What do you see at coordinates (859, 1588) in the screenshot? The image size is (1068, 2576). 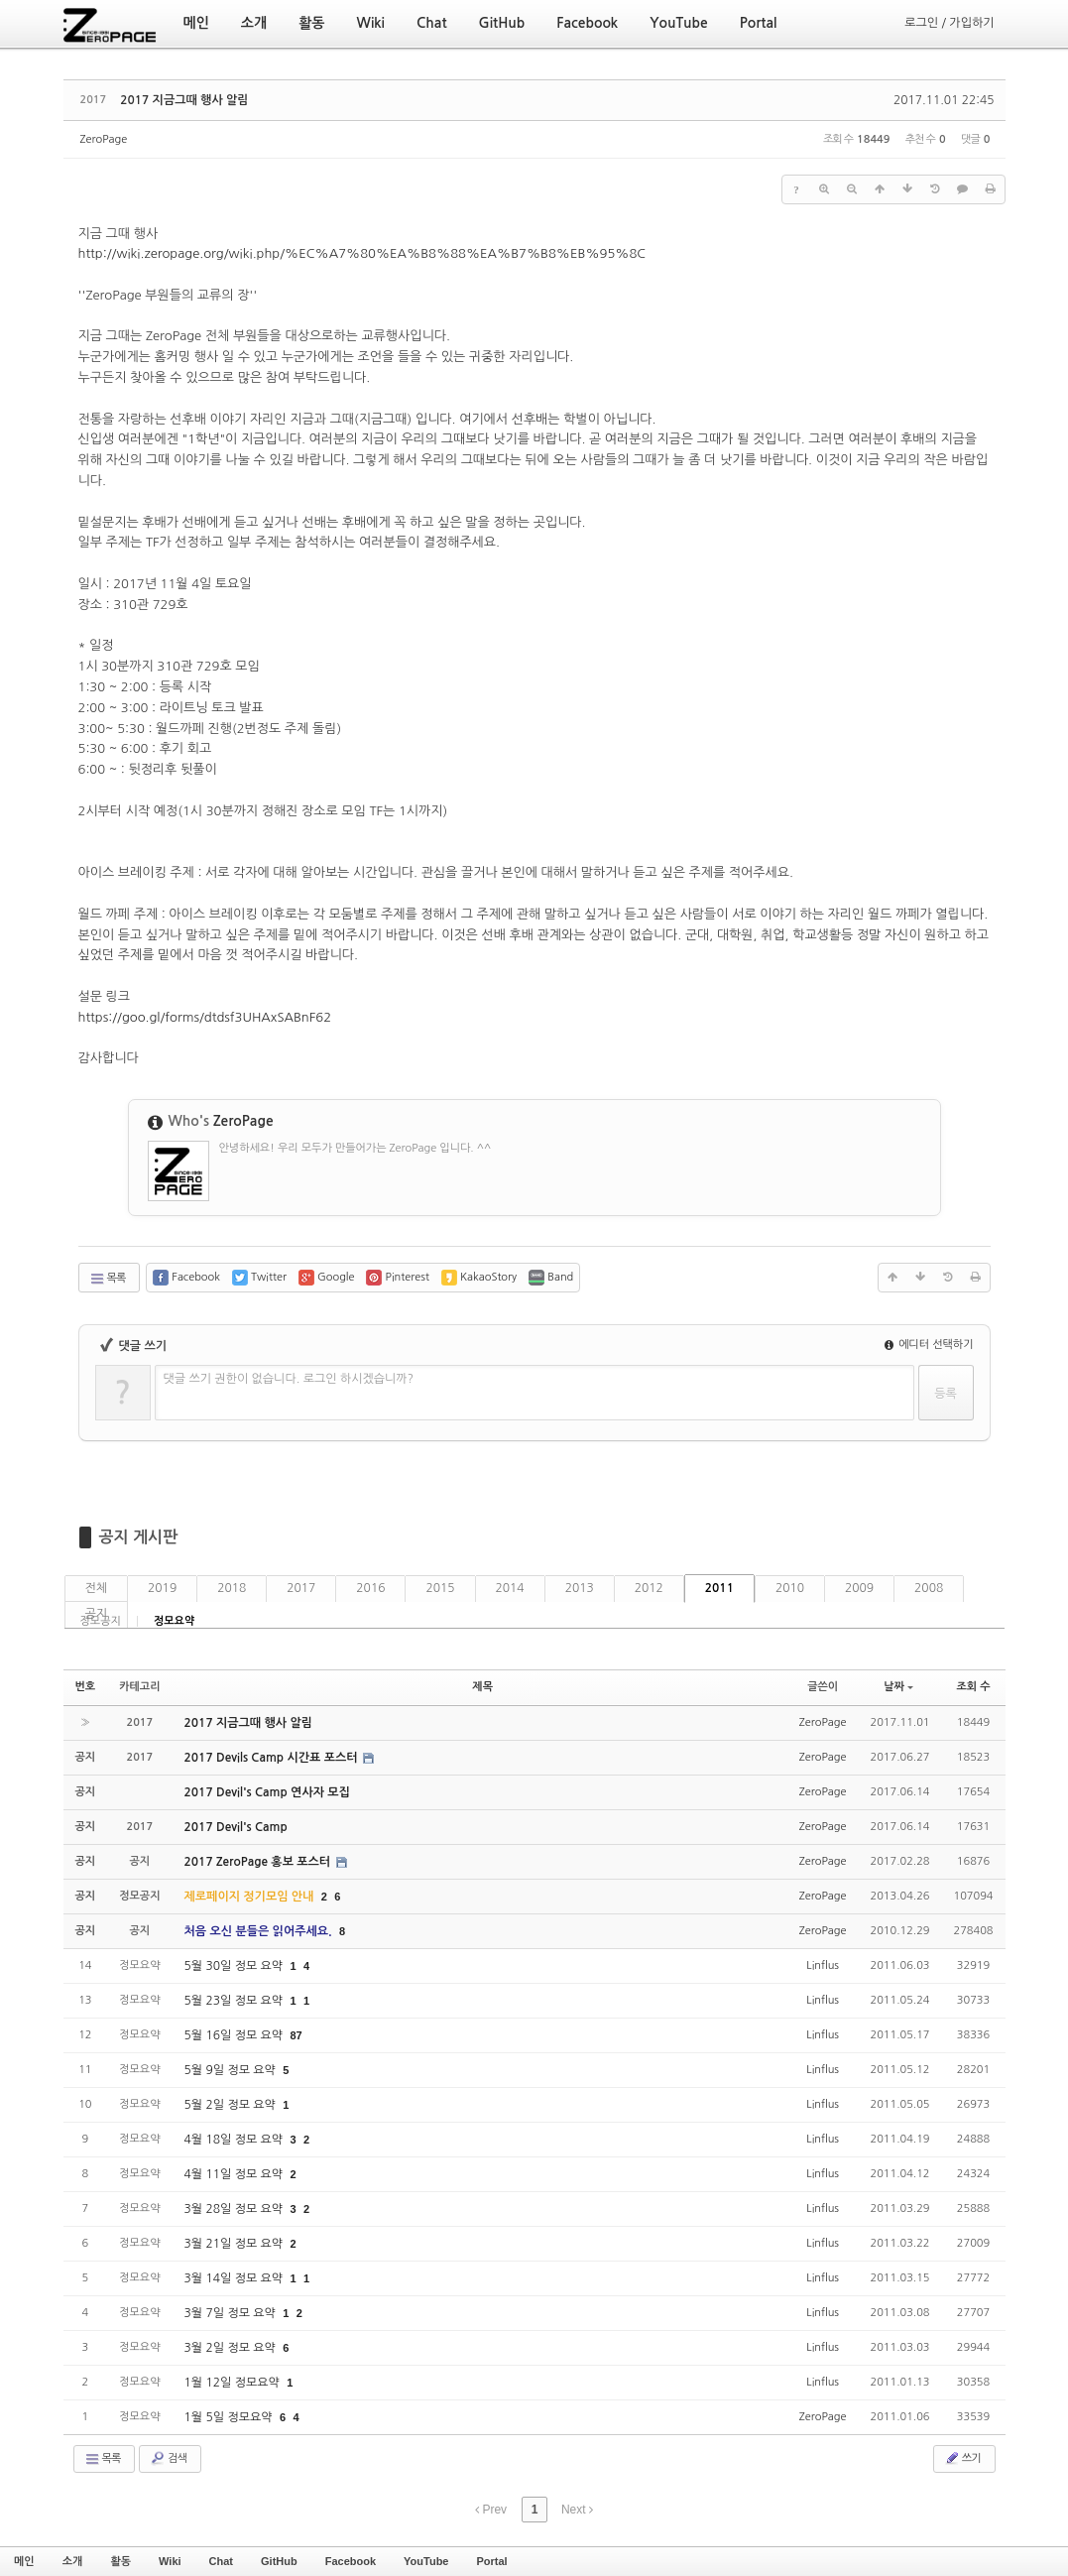 I see `2009` at bounding box center [859, 1588].